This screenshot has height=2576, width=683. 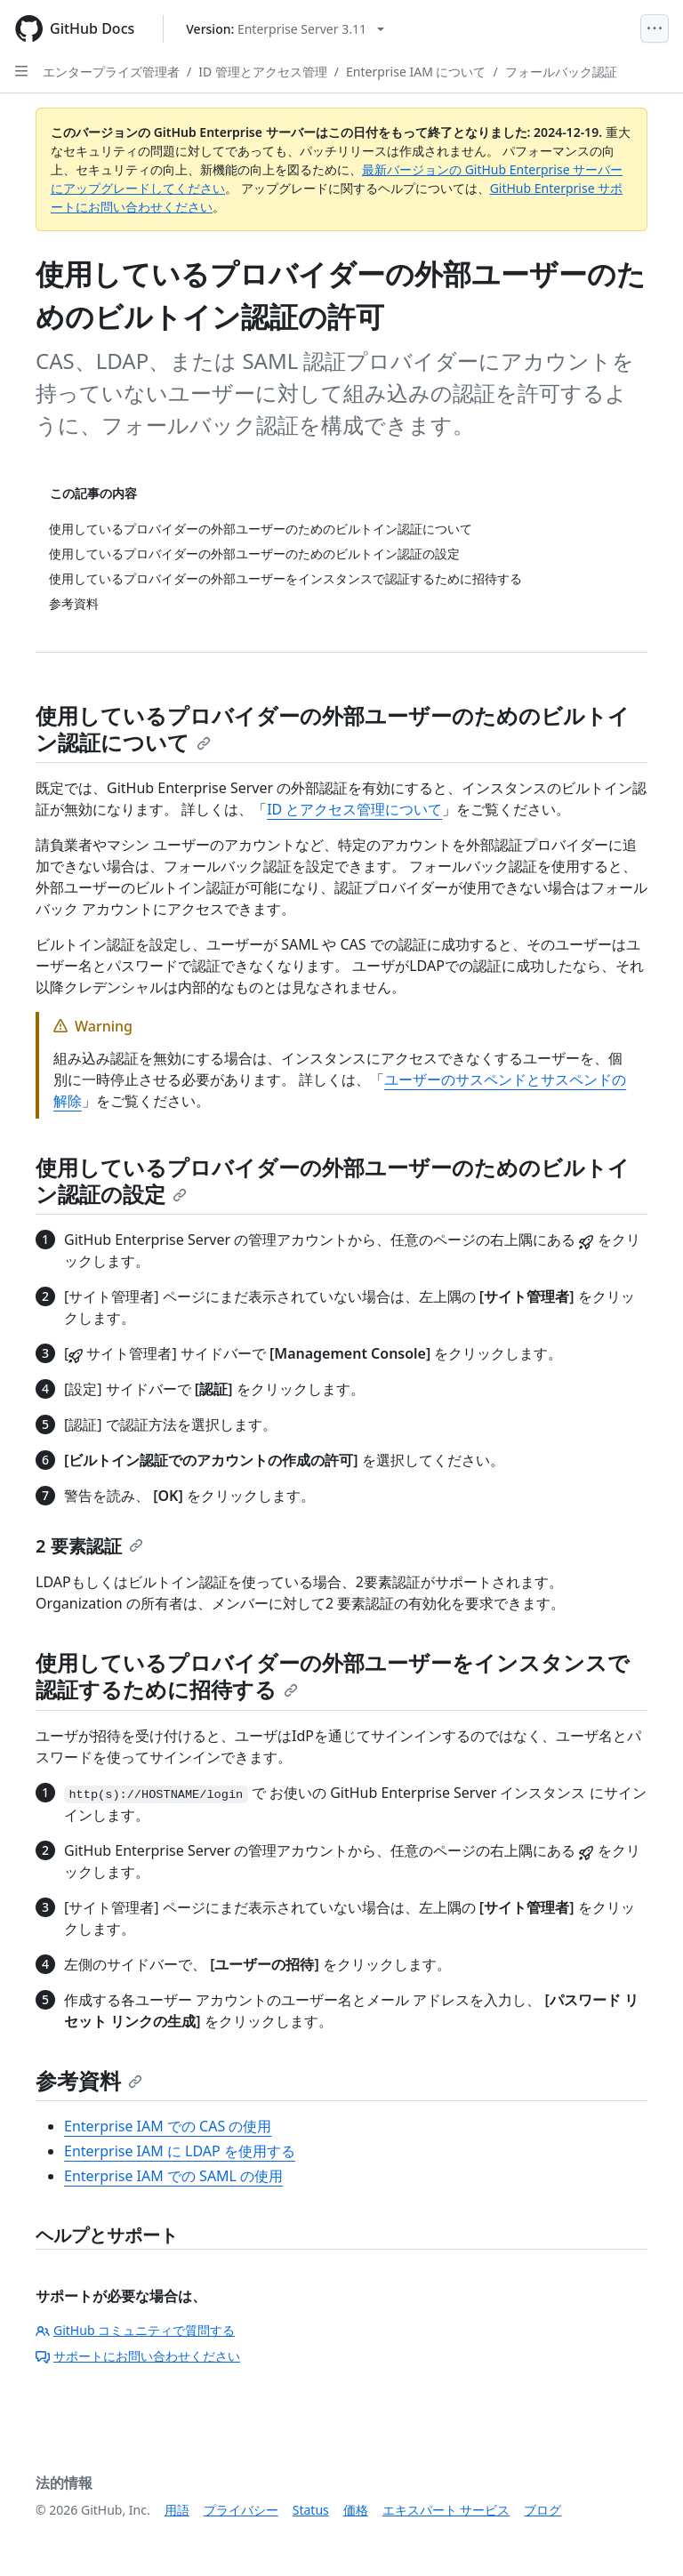 I want to click on エンタープライズ管理者, so click(x=111, y=71).